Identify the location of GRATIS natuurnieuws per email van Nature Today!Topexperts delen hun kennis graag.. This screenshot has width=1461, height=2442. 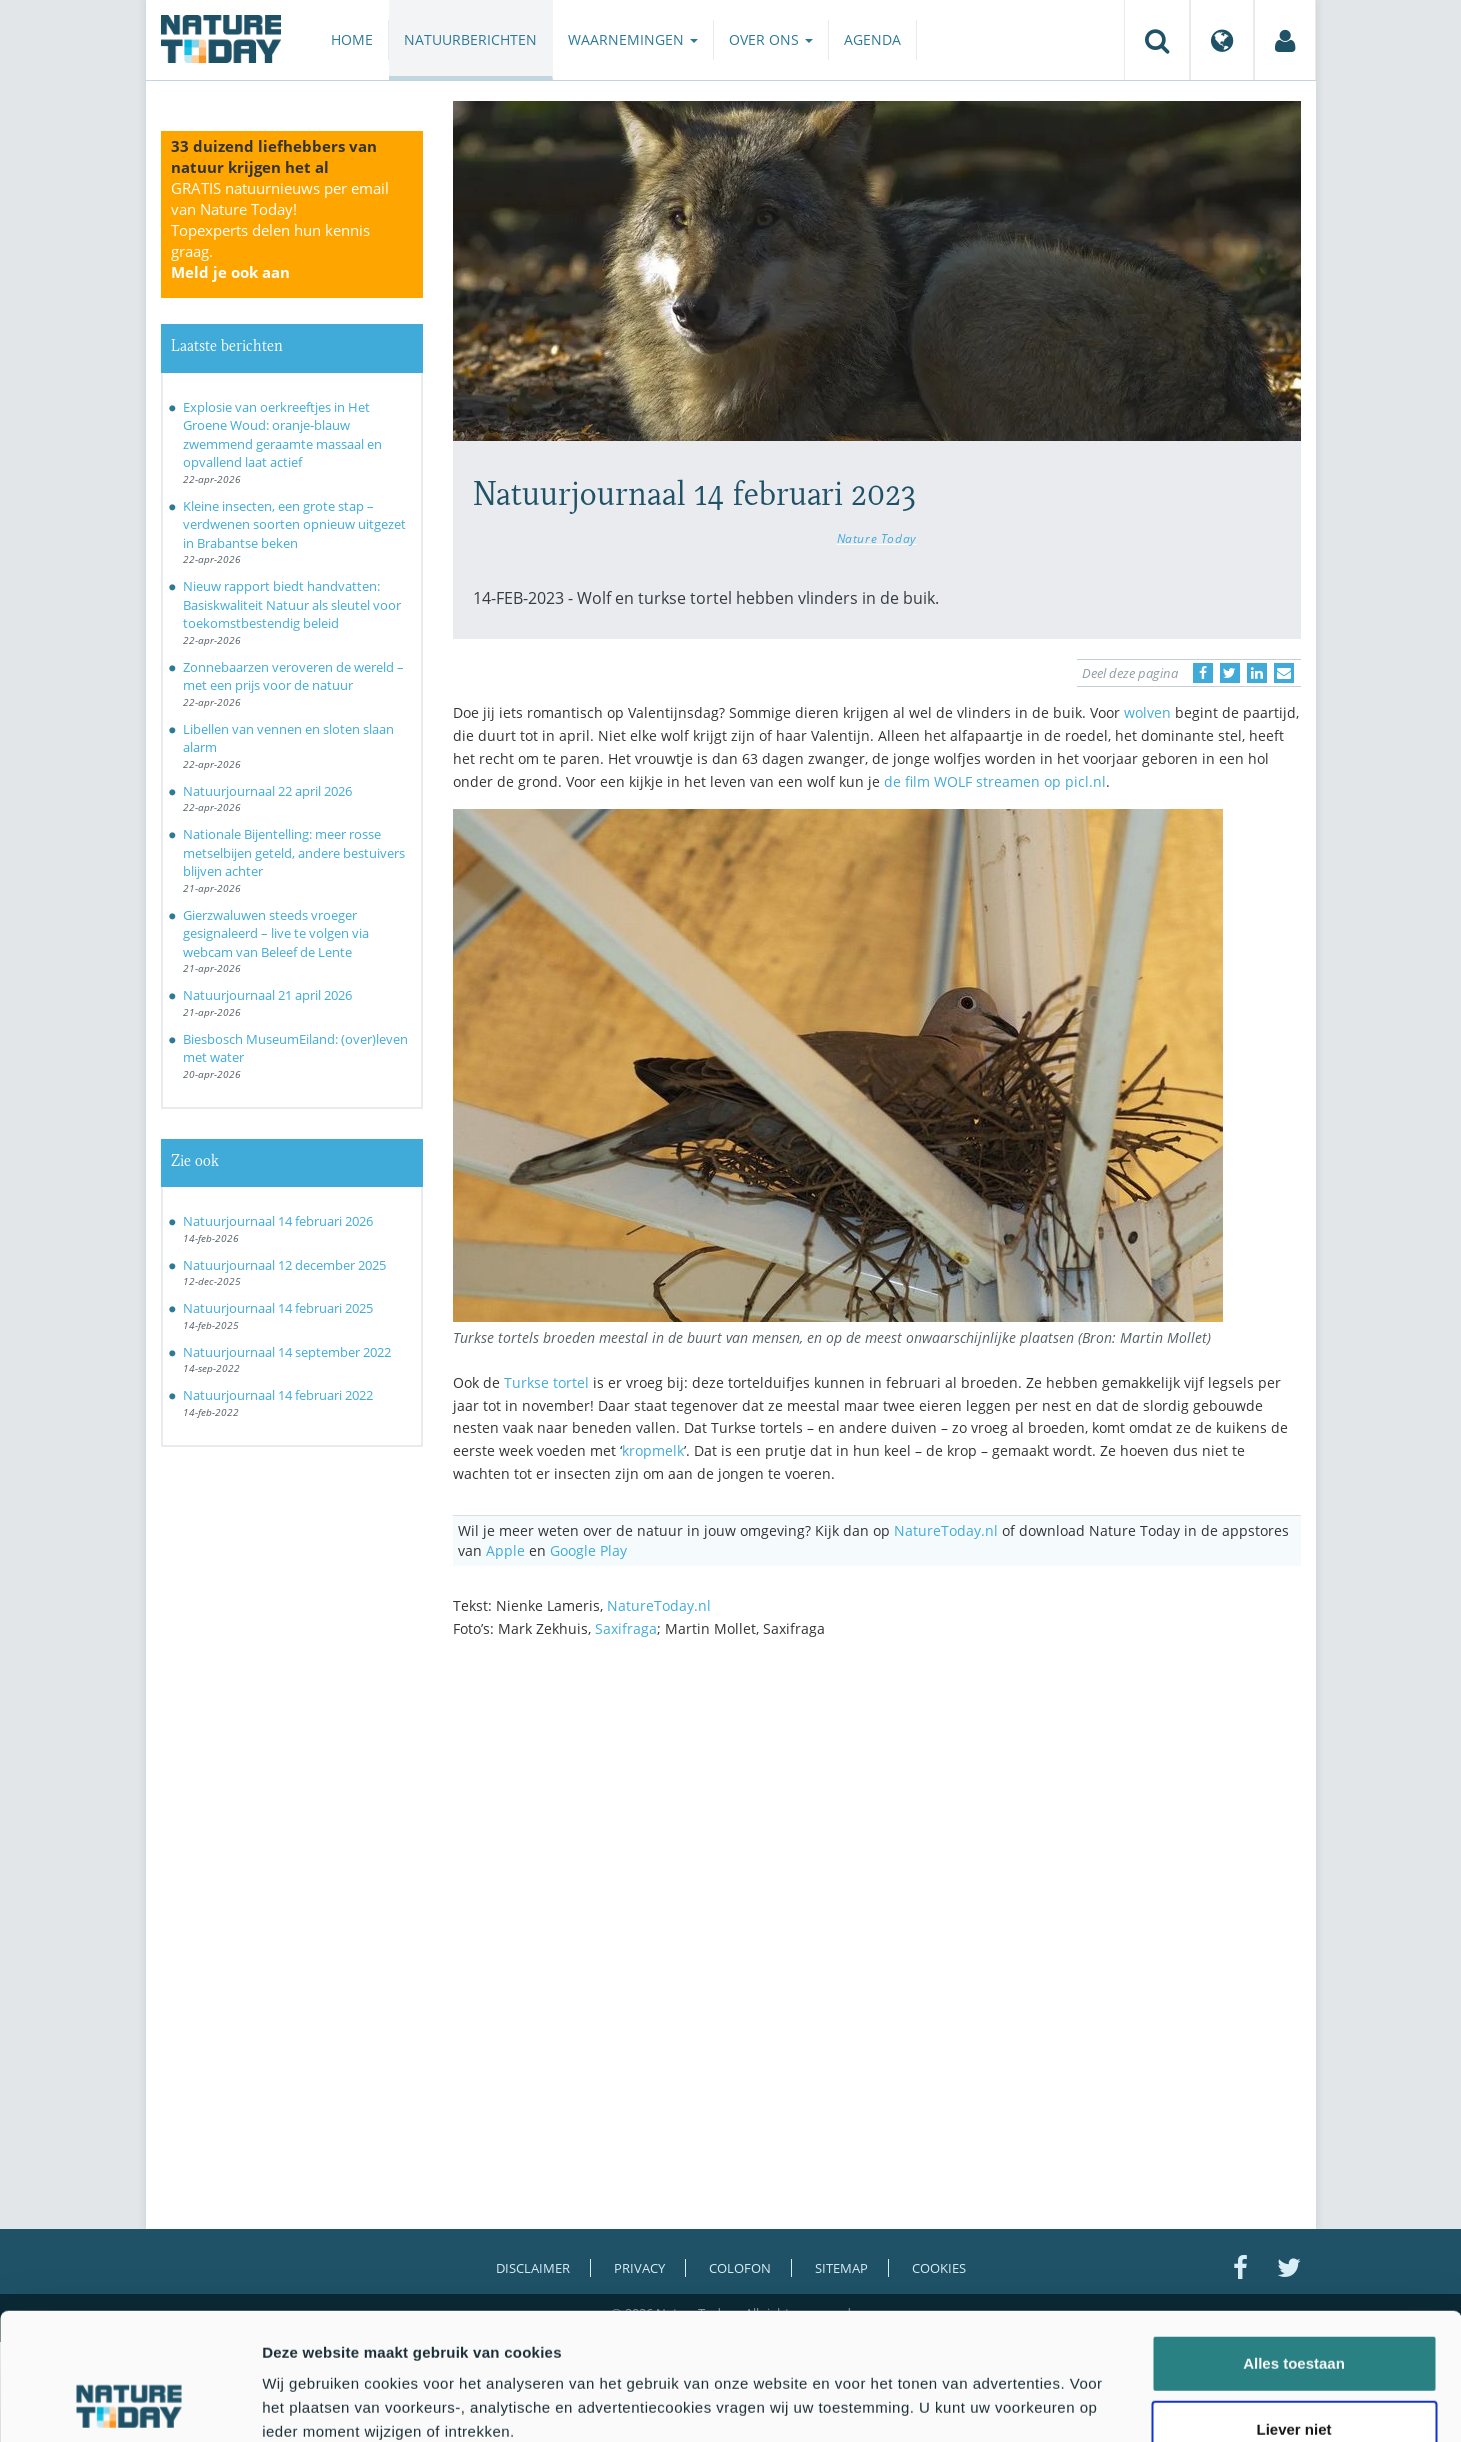
(280, 230).